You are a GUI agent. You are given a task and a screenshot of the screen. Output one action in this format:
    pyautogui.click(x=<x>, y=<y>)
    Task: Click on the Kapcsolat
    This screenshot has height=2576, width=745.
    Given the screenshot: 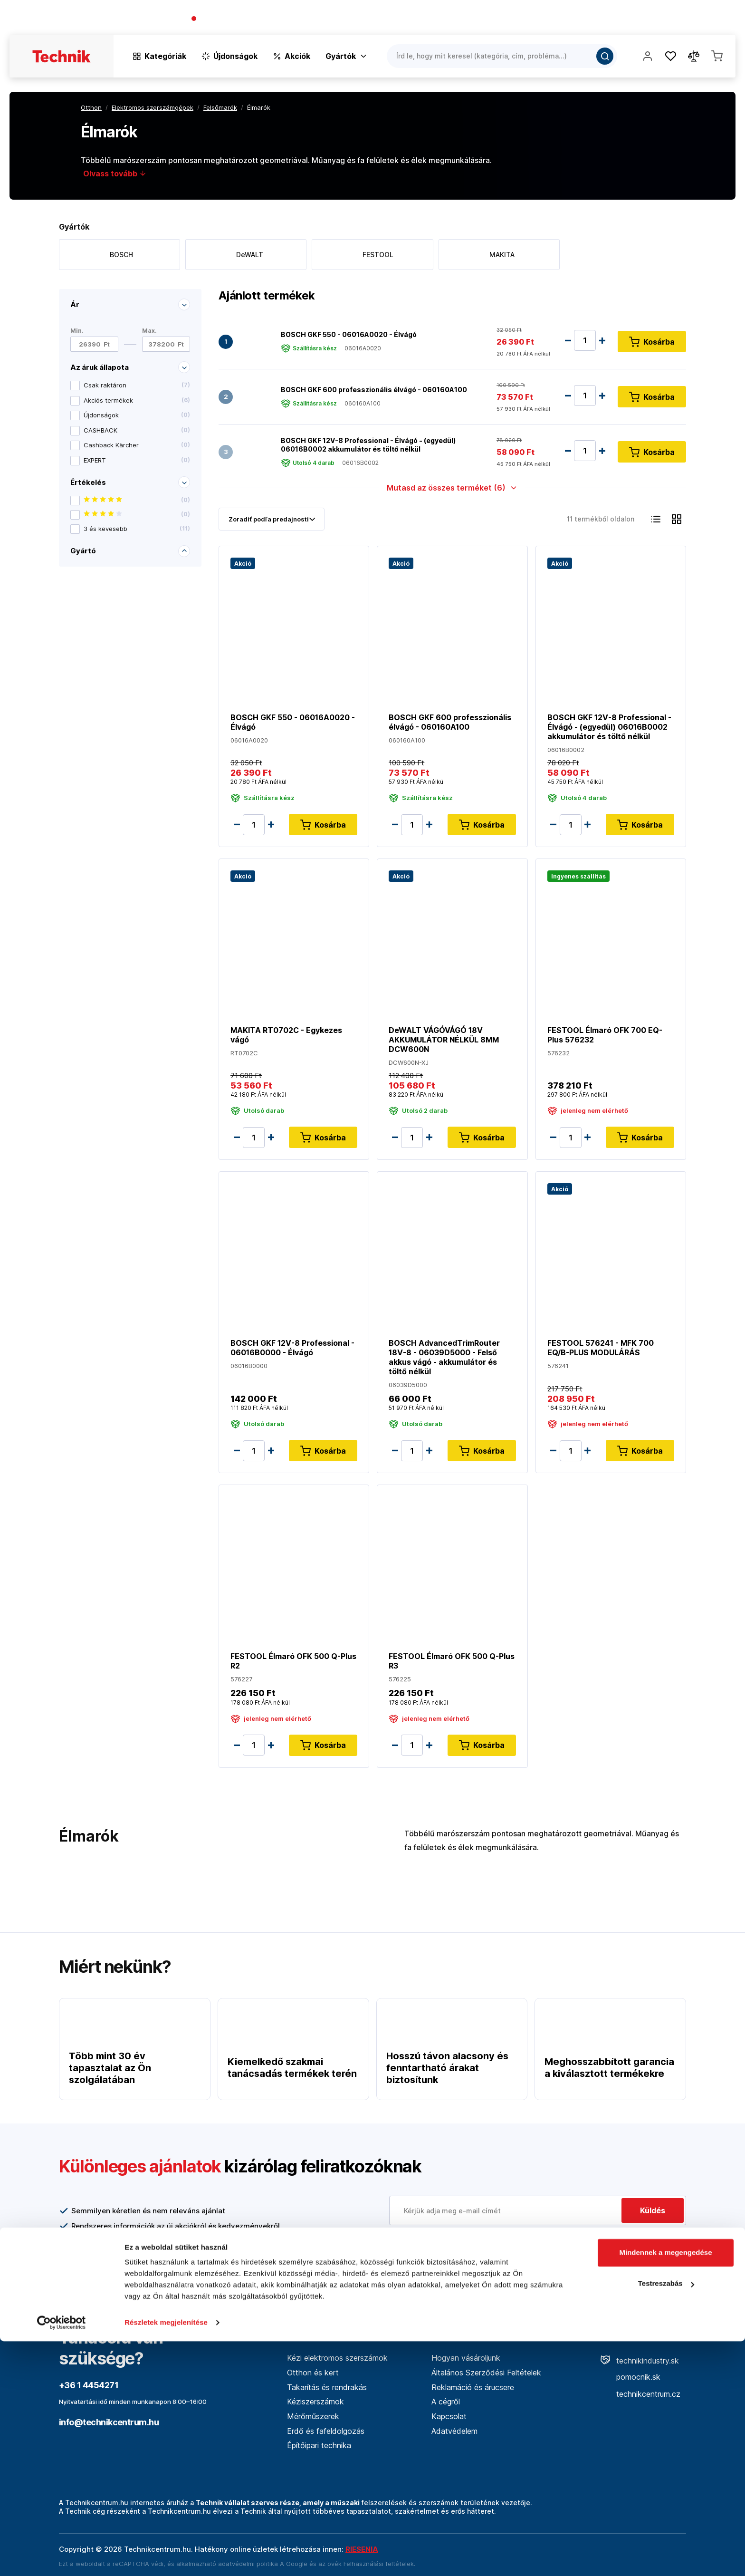 What is the action you would take?
    pyautogui.click(x=717, y=19)
    